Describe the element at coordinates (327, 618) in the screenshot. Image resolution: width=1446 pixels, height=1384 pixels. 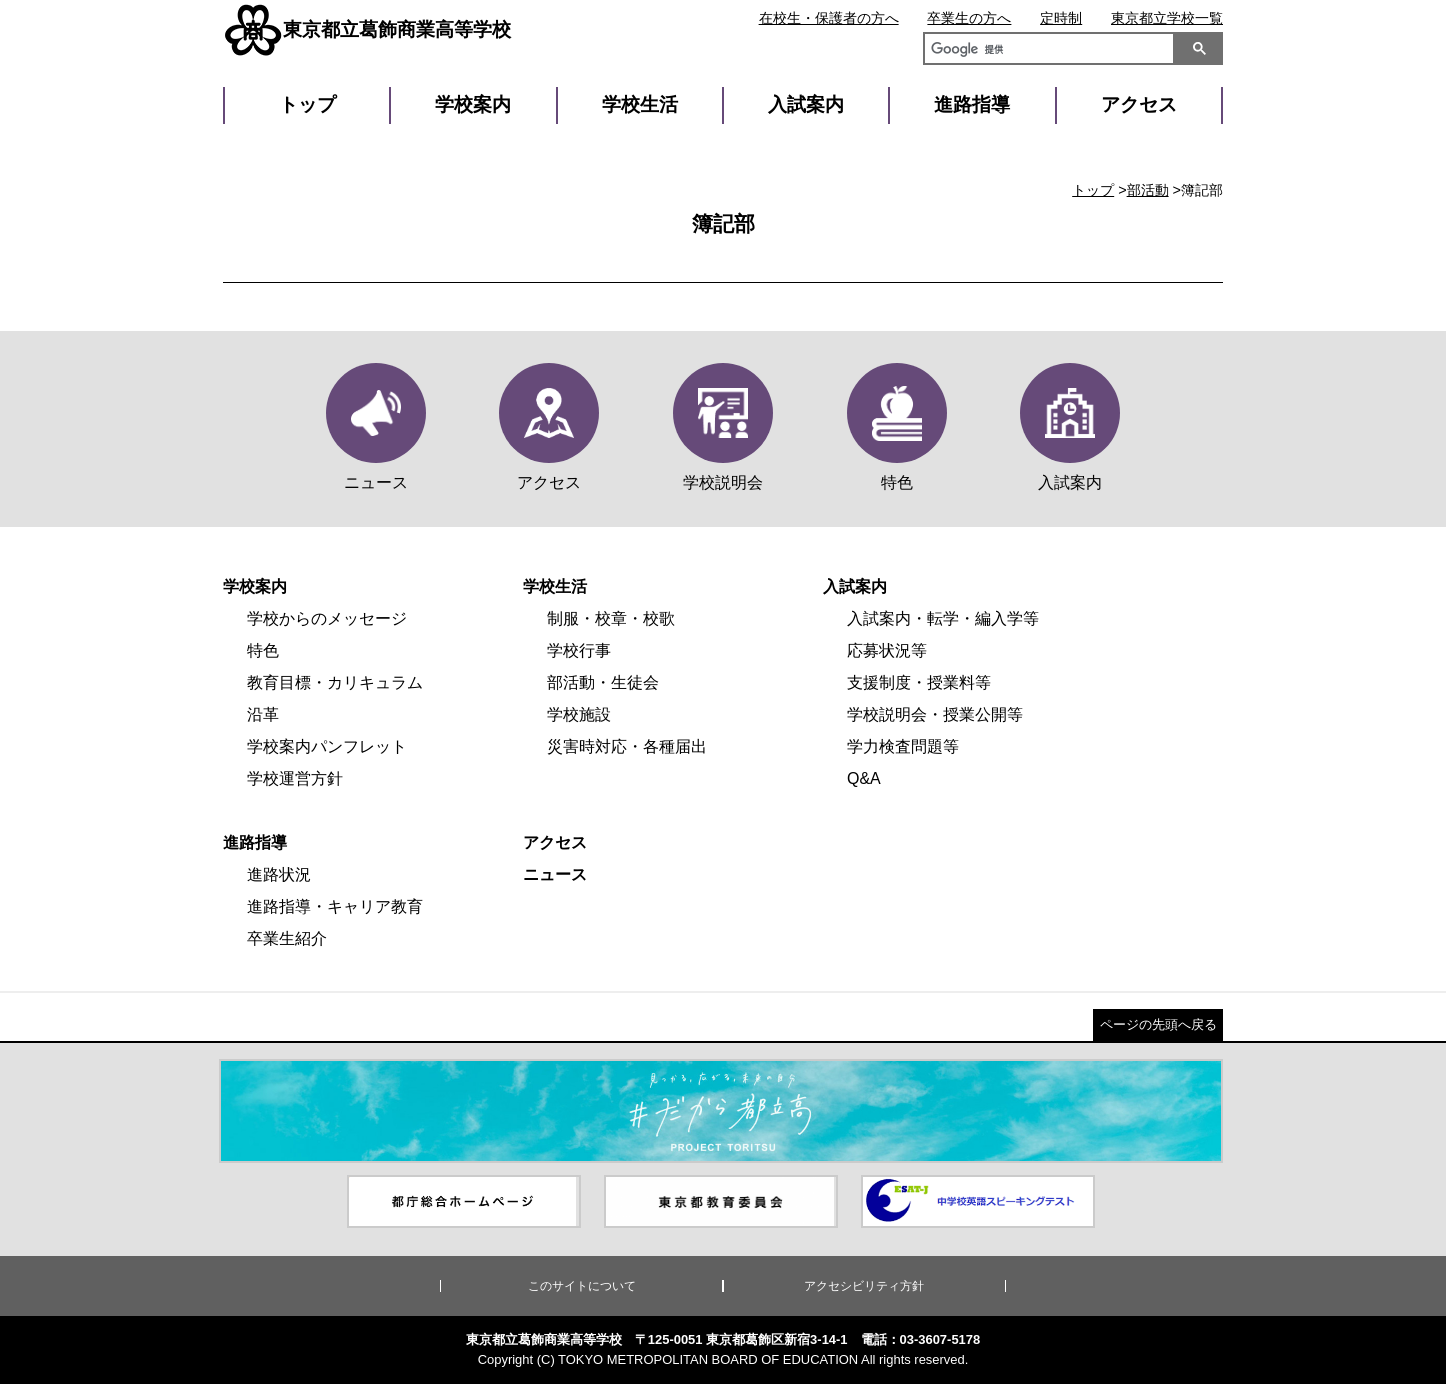
I see `学校からのメッセージ` at that location.